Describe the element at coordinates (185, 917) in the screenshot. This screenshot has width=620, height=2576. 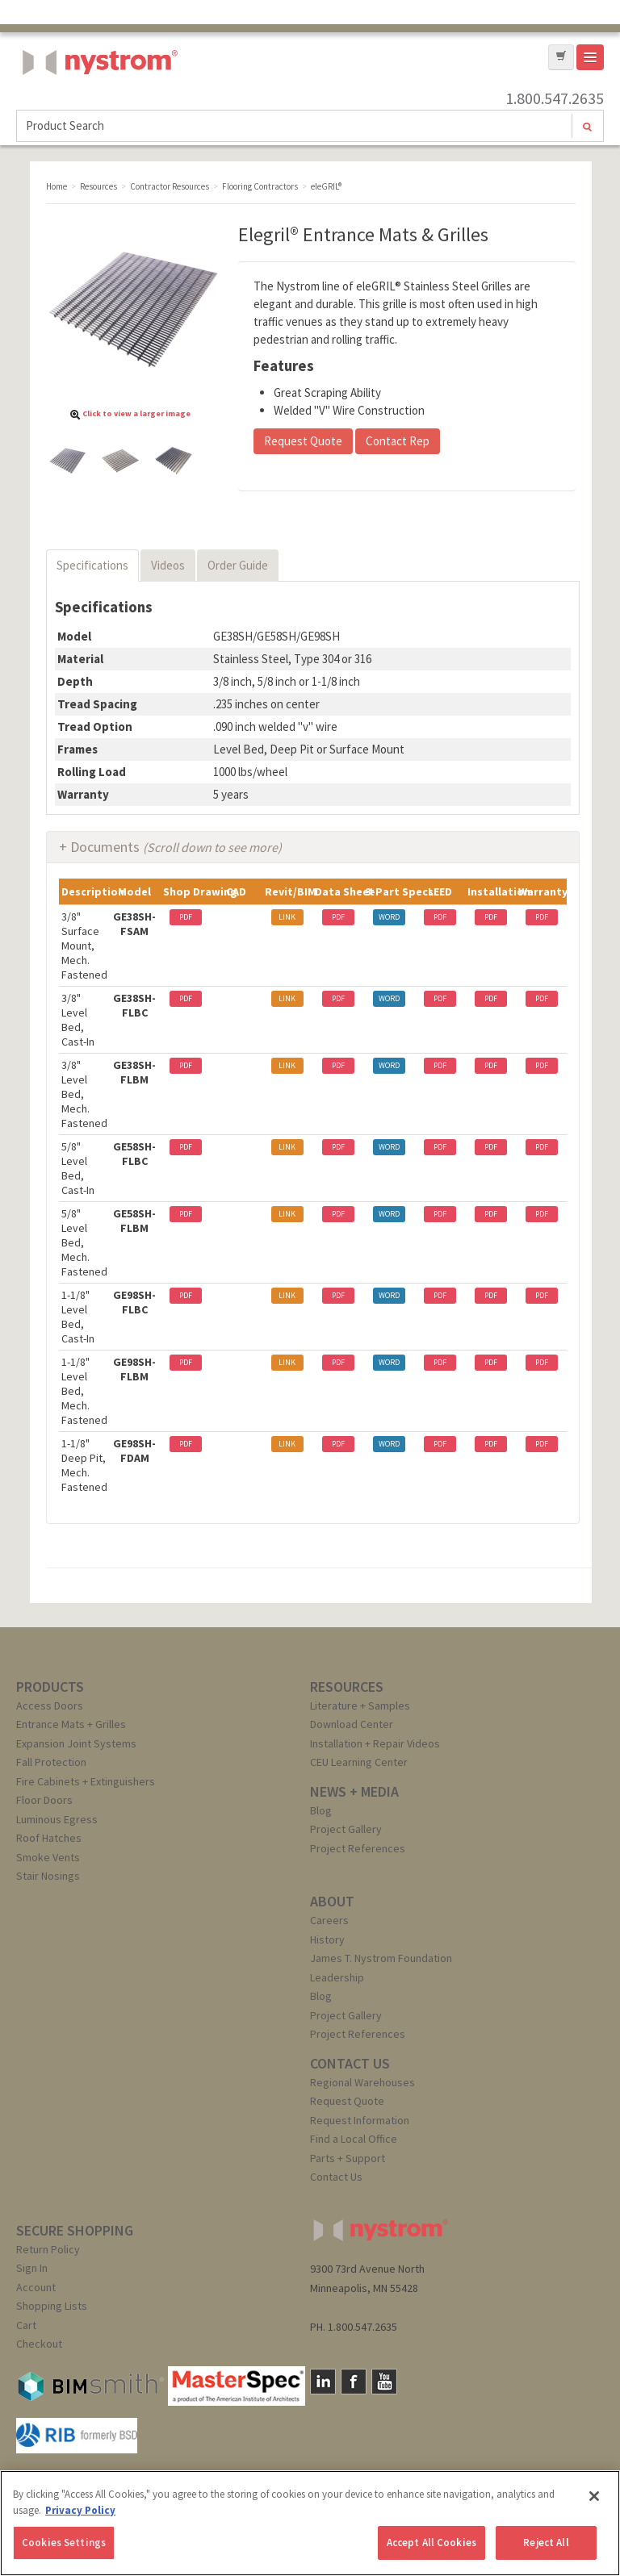
I see `PDF` at that location.